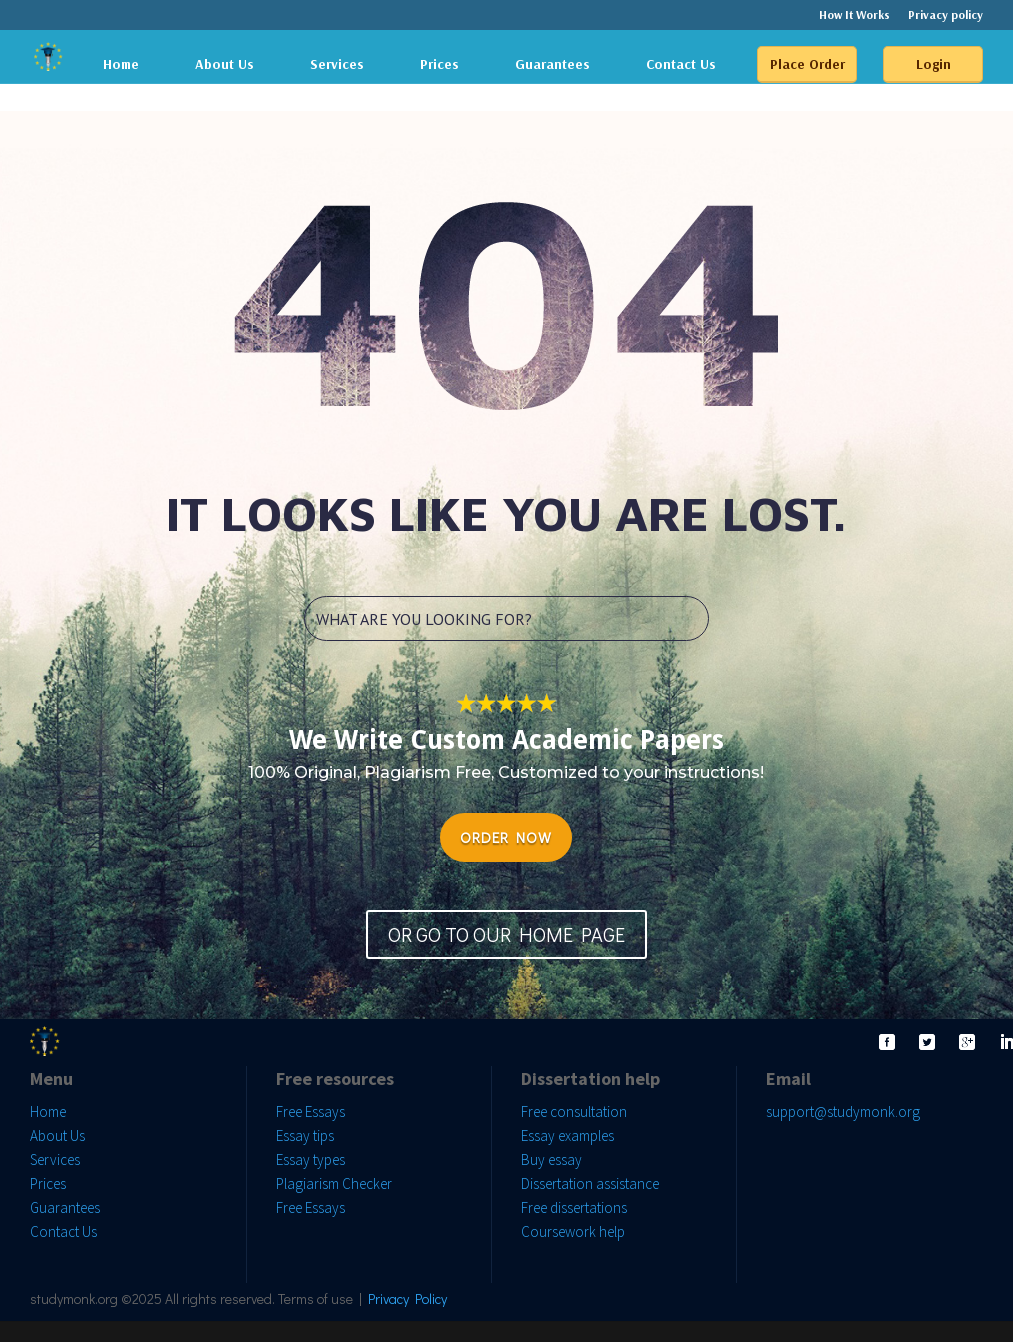  Describe the element at coordinates (439, 64) in the screenshot. I see `Prices` at that location.